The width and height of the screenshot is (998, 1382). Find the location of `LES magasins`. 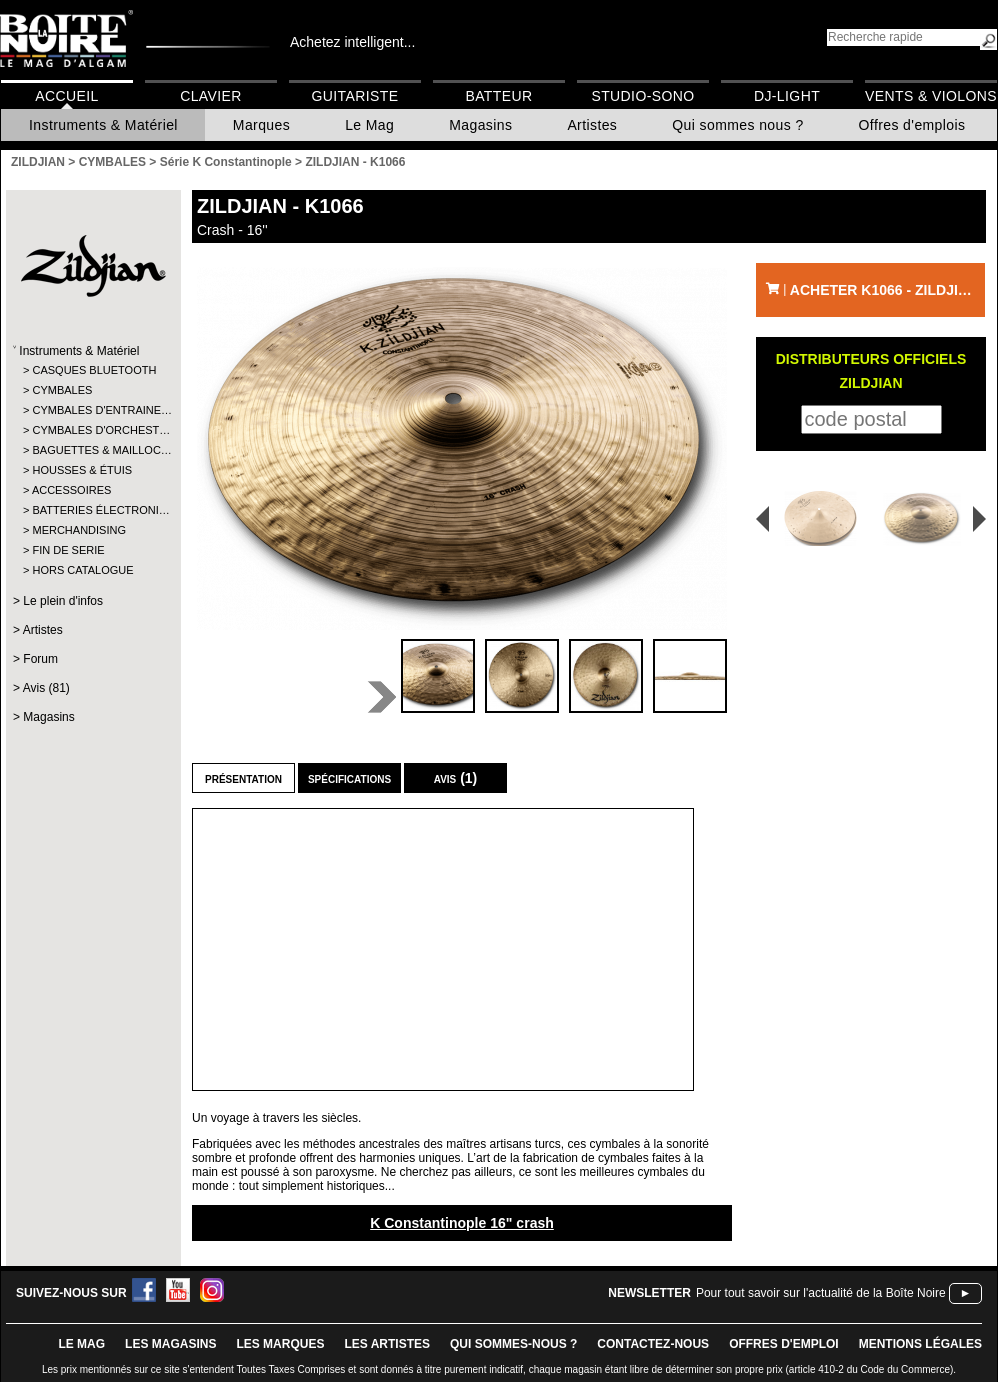

LES magasins is located at coordinates (170, 1344).